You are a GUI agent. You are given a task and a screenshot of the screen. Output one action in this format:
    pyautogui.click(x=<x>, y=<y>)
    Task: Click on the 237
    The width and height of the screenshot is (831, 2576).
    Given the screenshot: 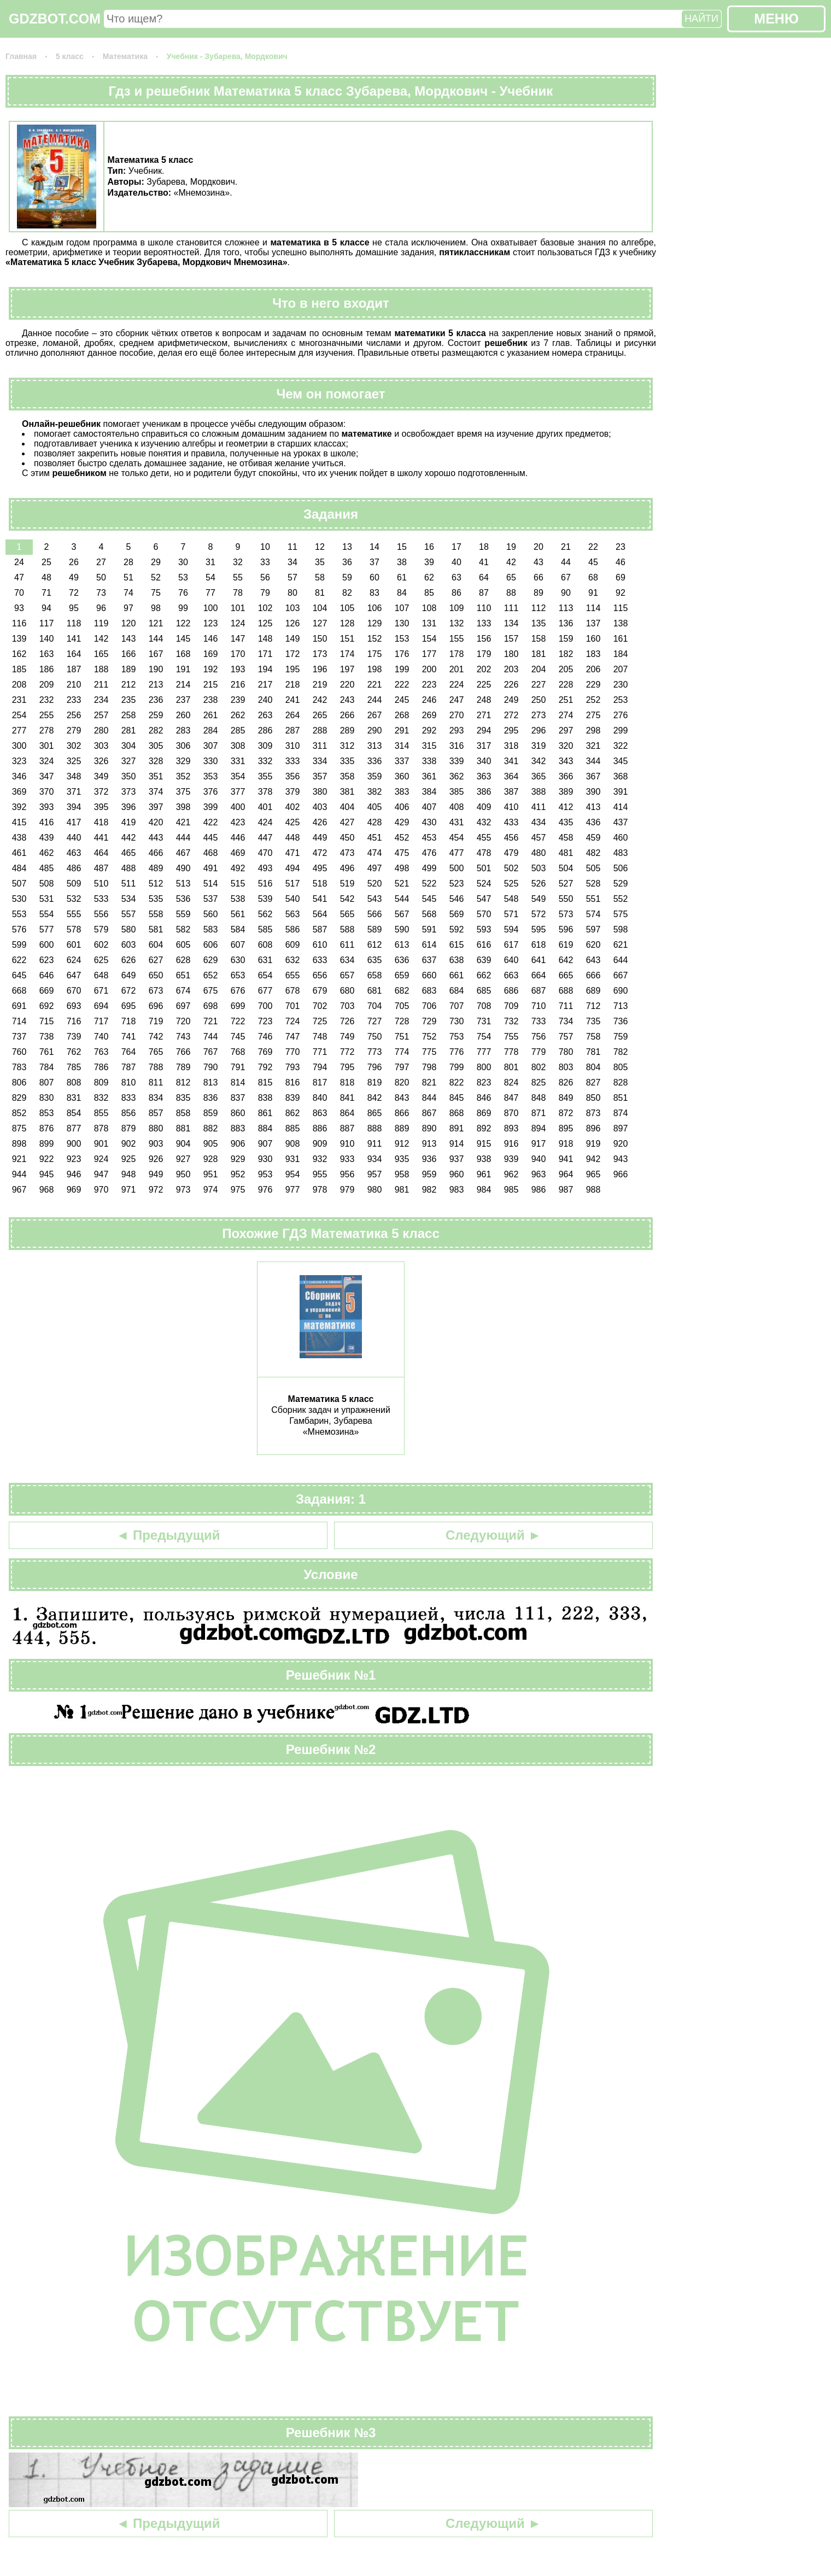 What is the action you would take?
    pyautogui.click(x=183, y=700)
    